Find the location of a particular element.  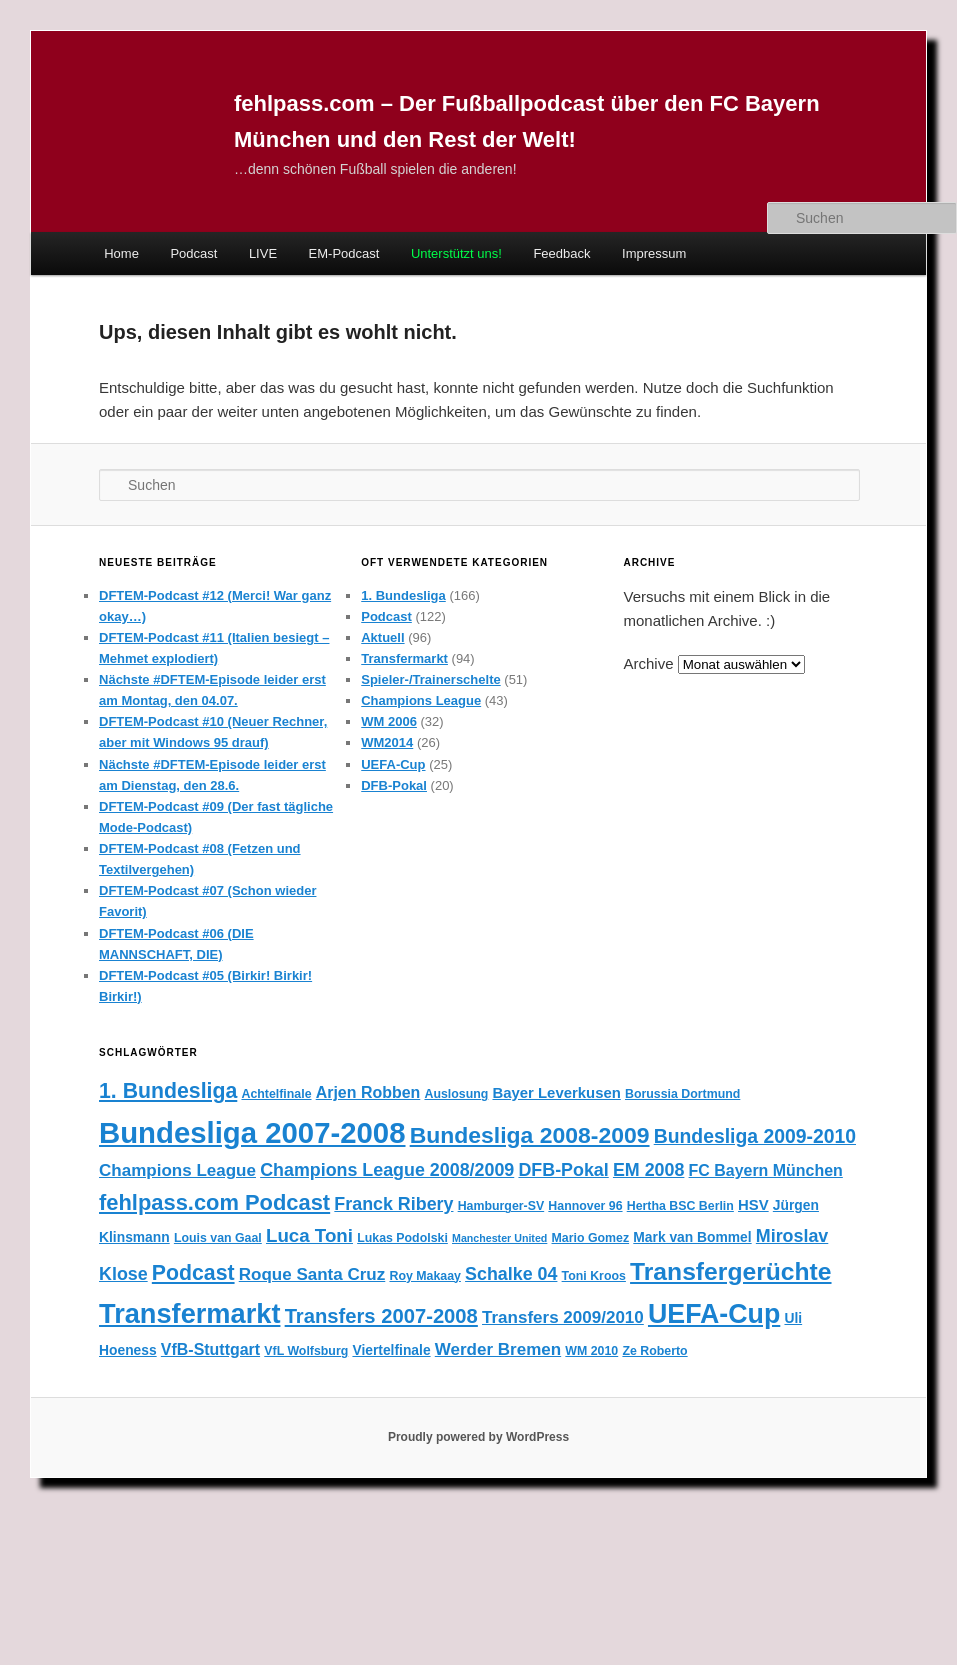

Hertha BSC Berlin is located at coordinates (680, 1206).